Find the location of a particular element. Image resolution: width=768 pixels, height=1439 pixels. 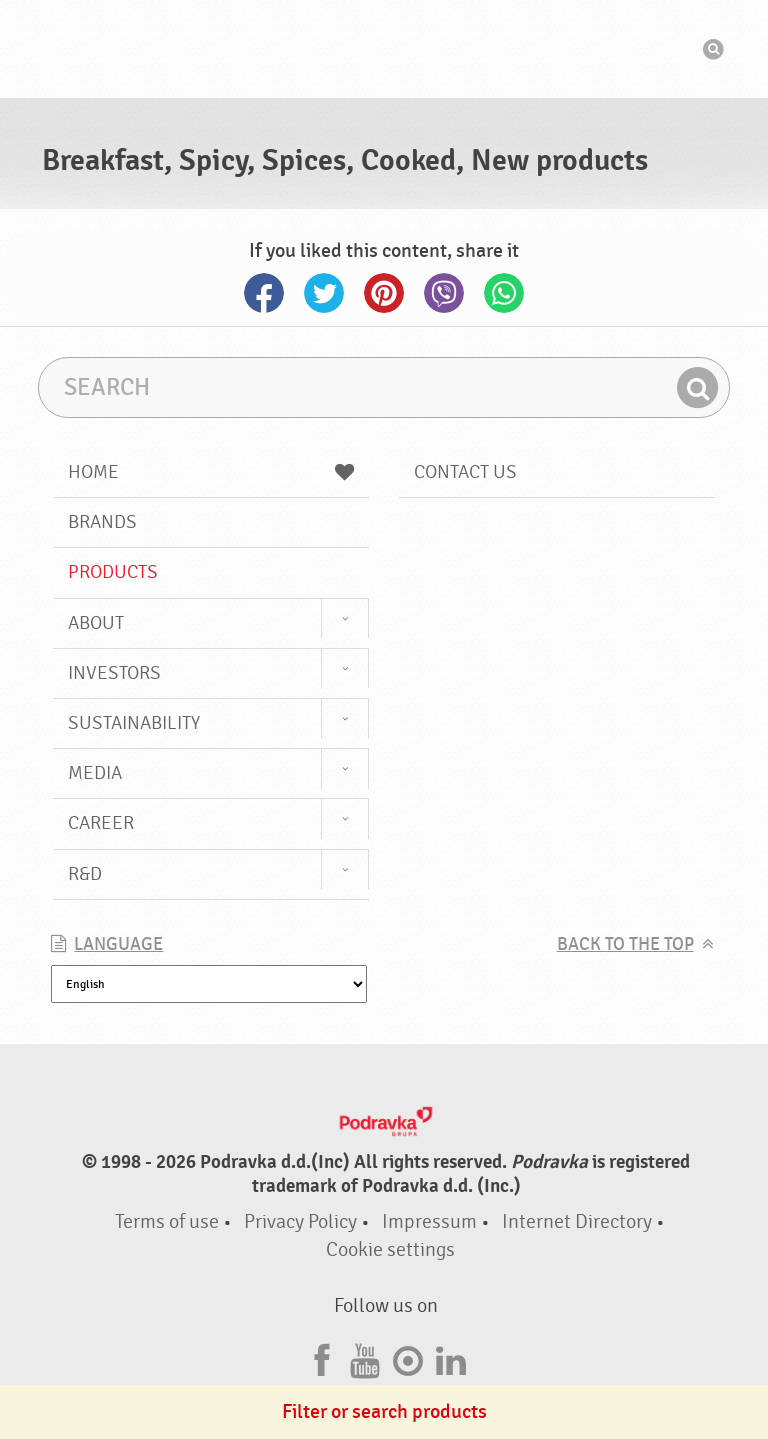

Internet Directory is located at coordinates (577, 1221).